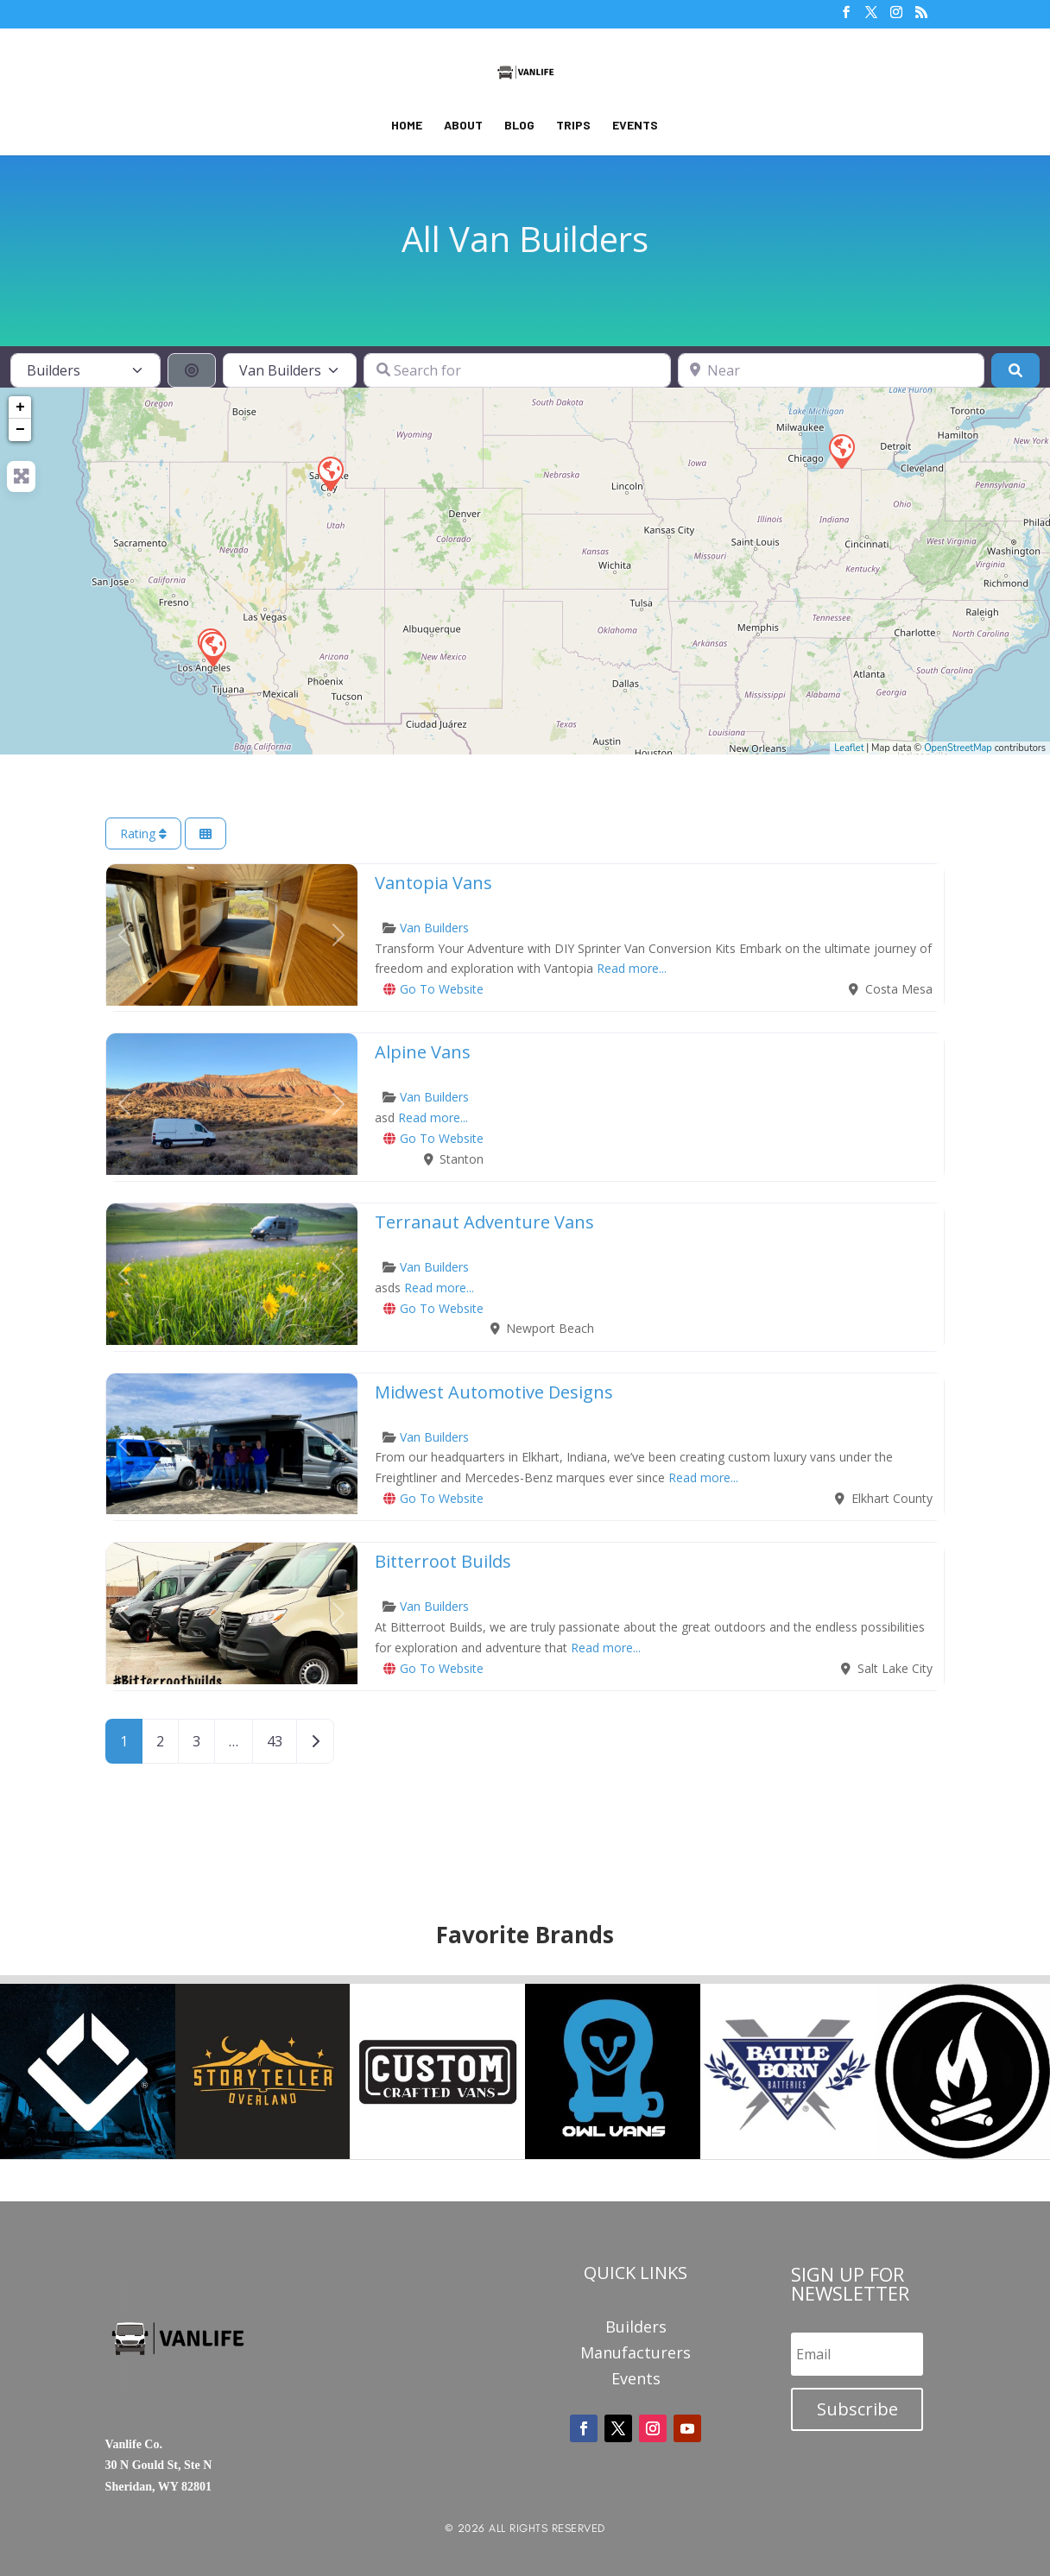 This screenshot has height=2576, width=1050. I want to click on [Near], so click(831, 370).